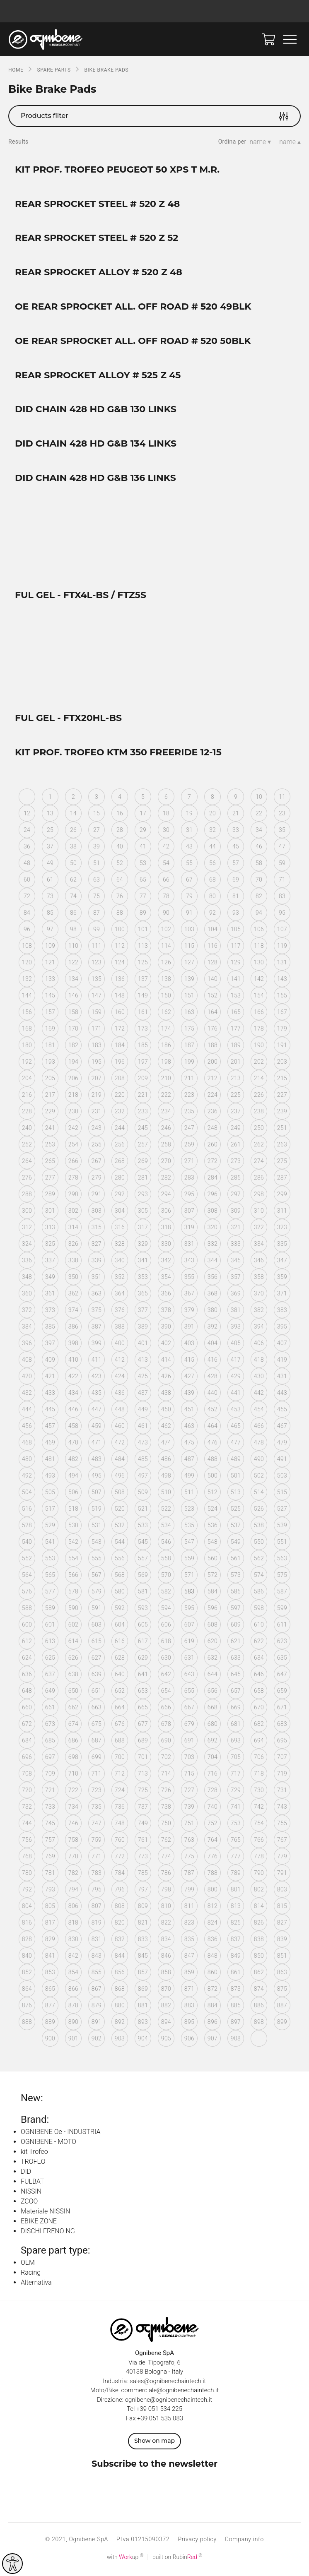  What do you see at coordinates (143, 947) in the screenshot?
I see `113` at bounding box center [143, 947].